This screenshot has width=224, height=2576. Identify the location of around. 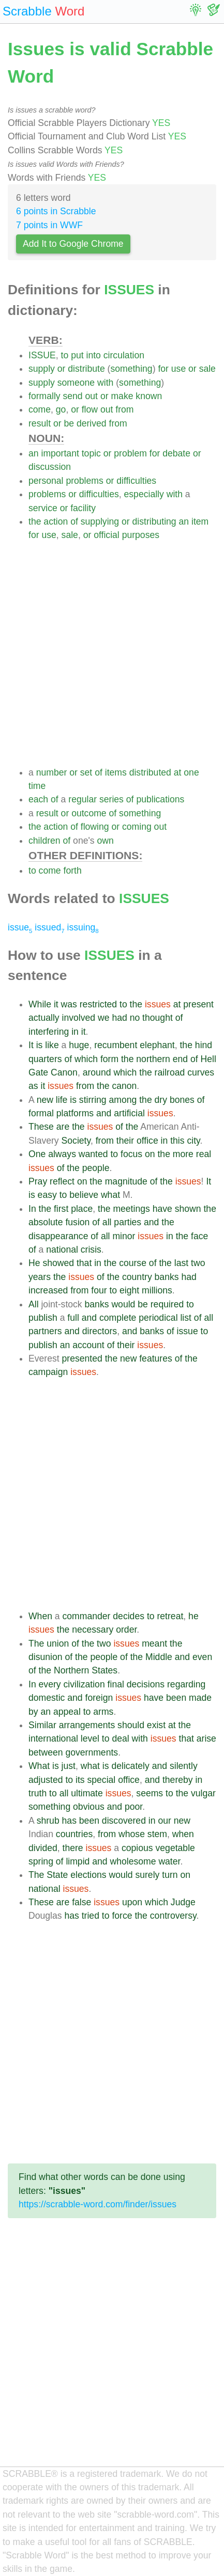
(97, 1072).